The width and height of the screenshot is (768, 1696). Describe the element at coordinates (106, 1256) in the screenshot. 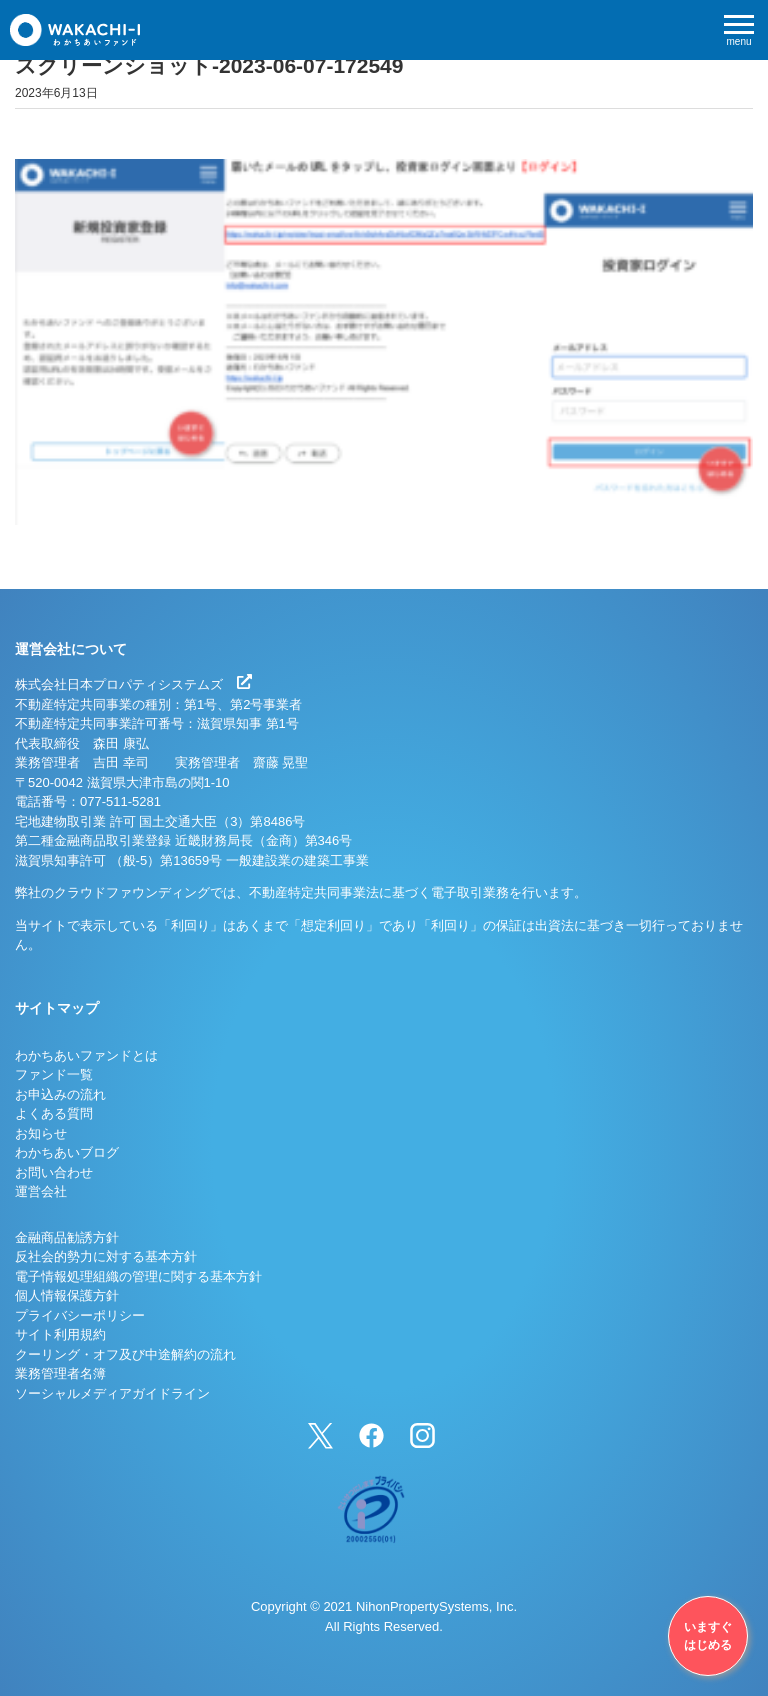

I see `反社会的勢力に対する基本方針` at that location.